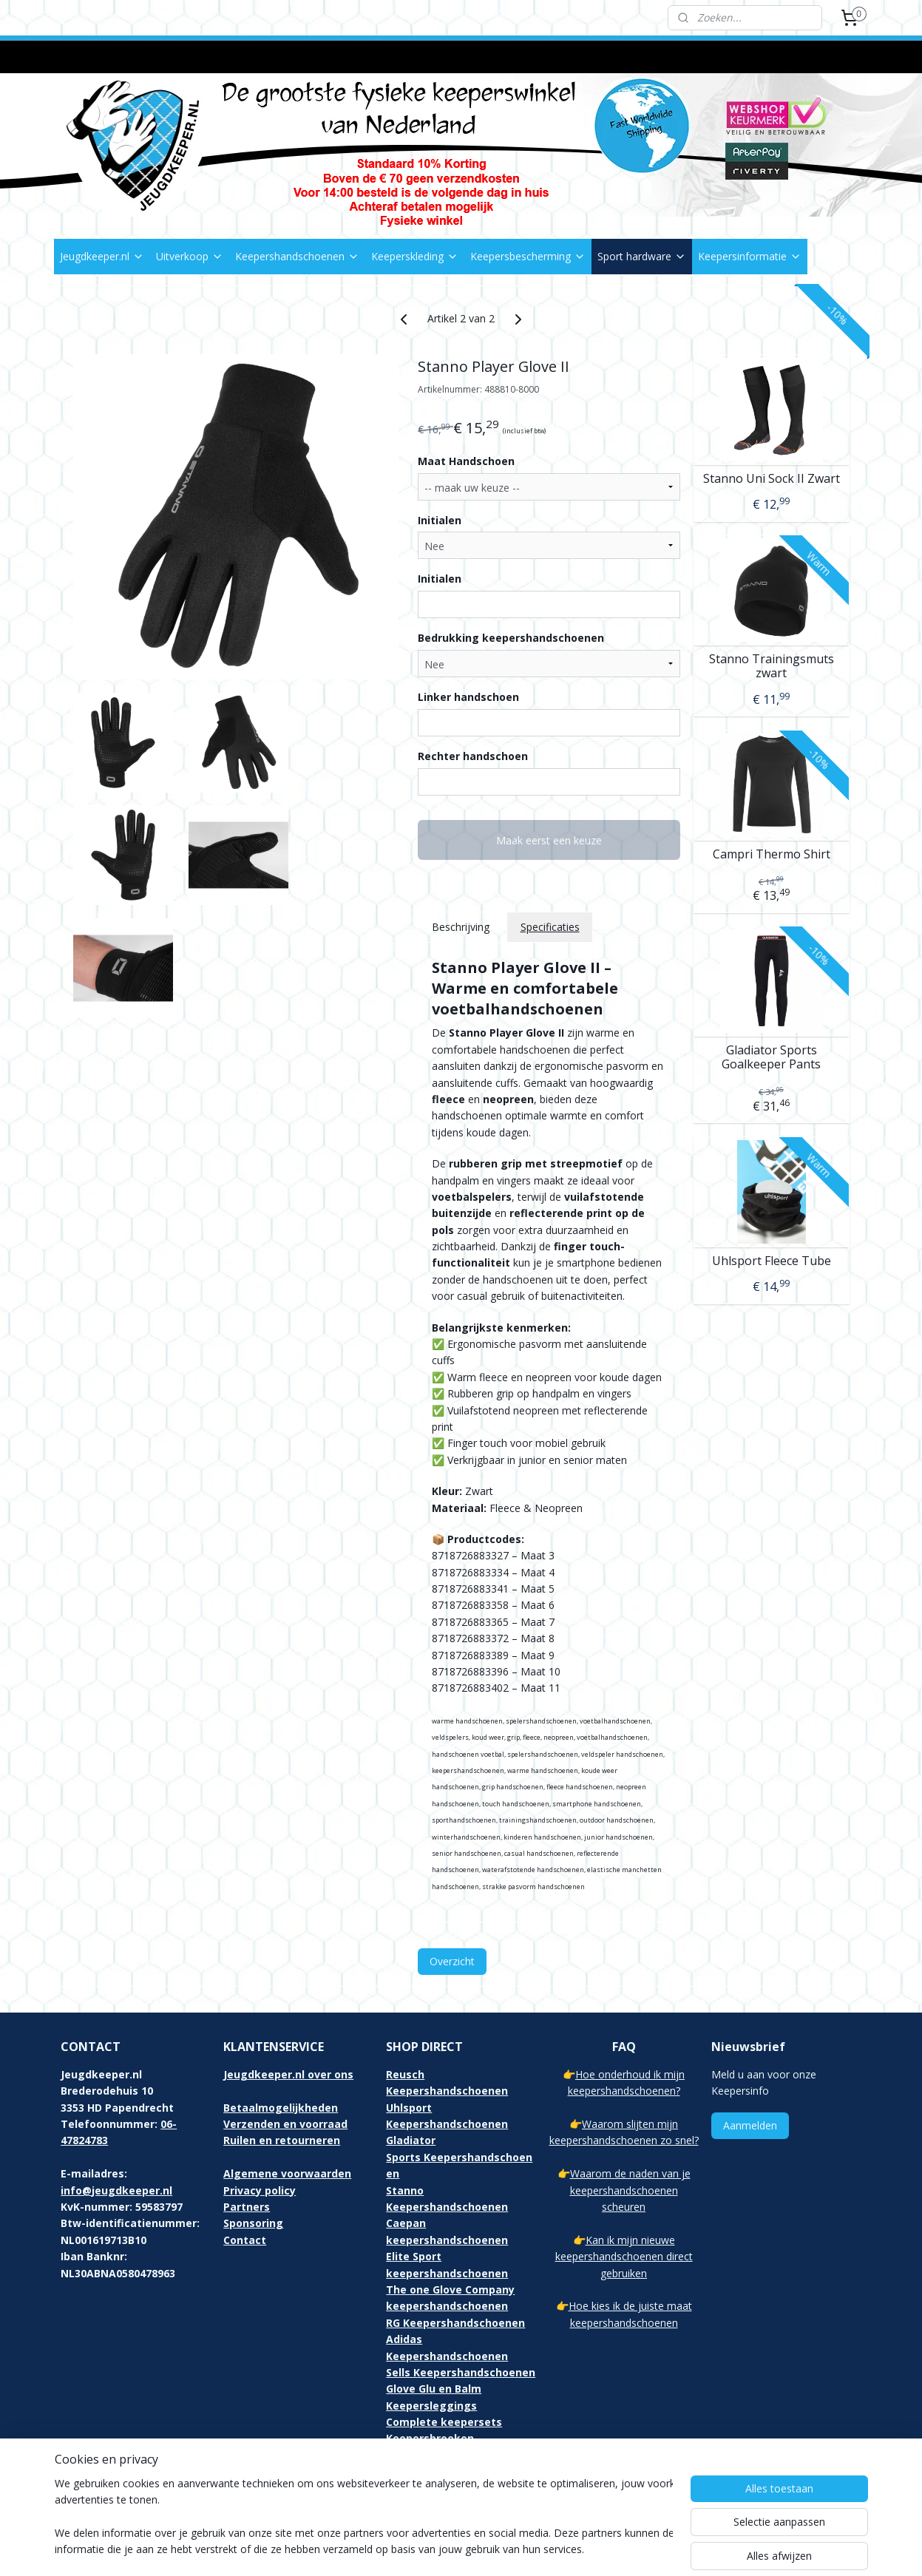 This screenshot has width=922, height=2576. I want to click on RG Keepershandschoenen, so click(455, 2323).